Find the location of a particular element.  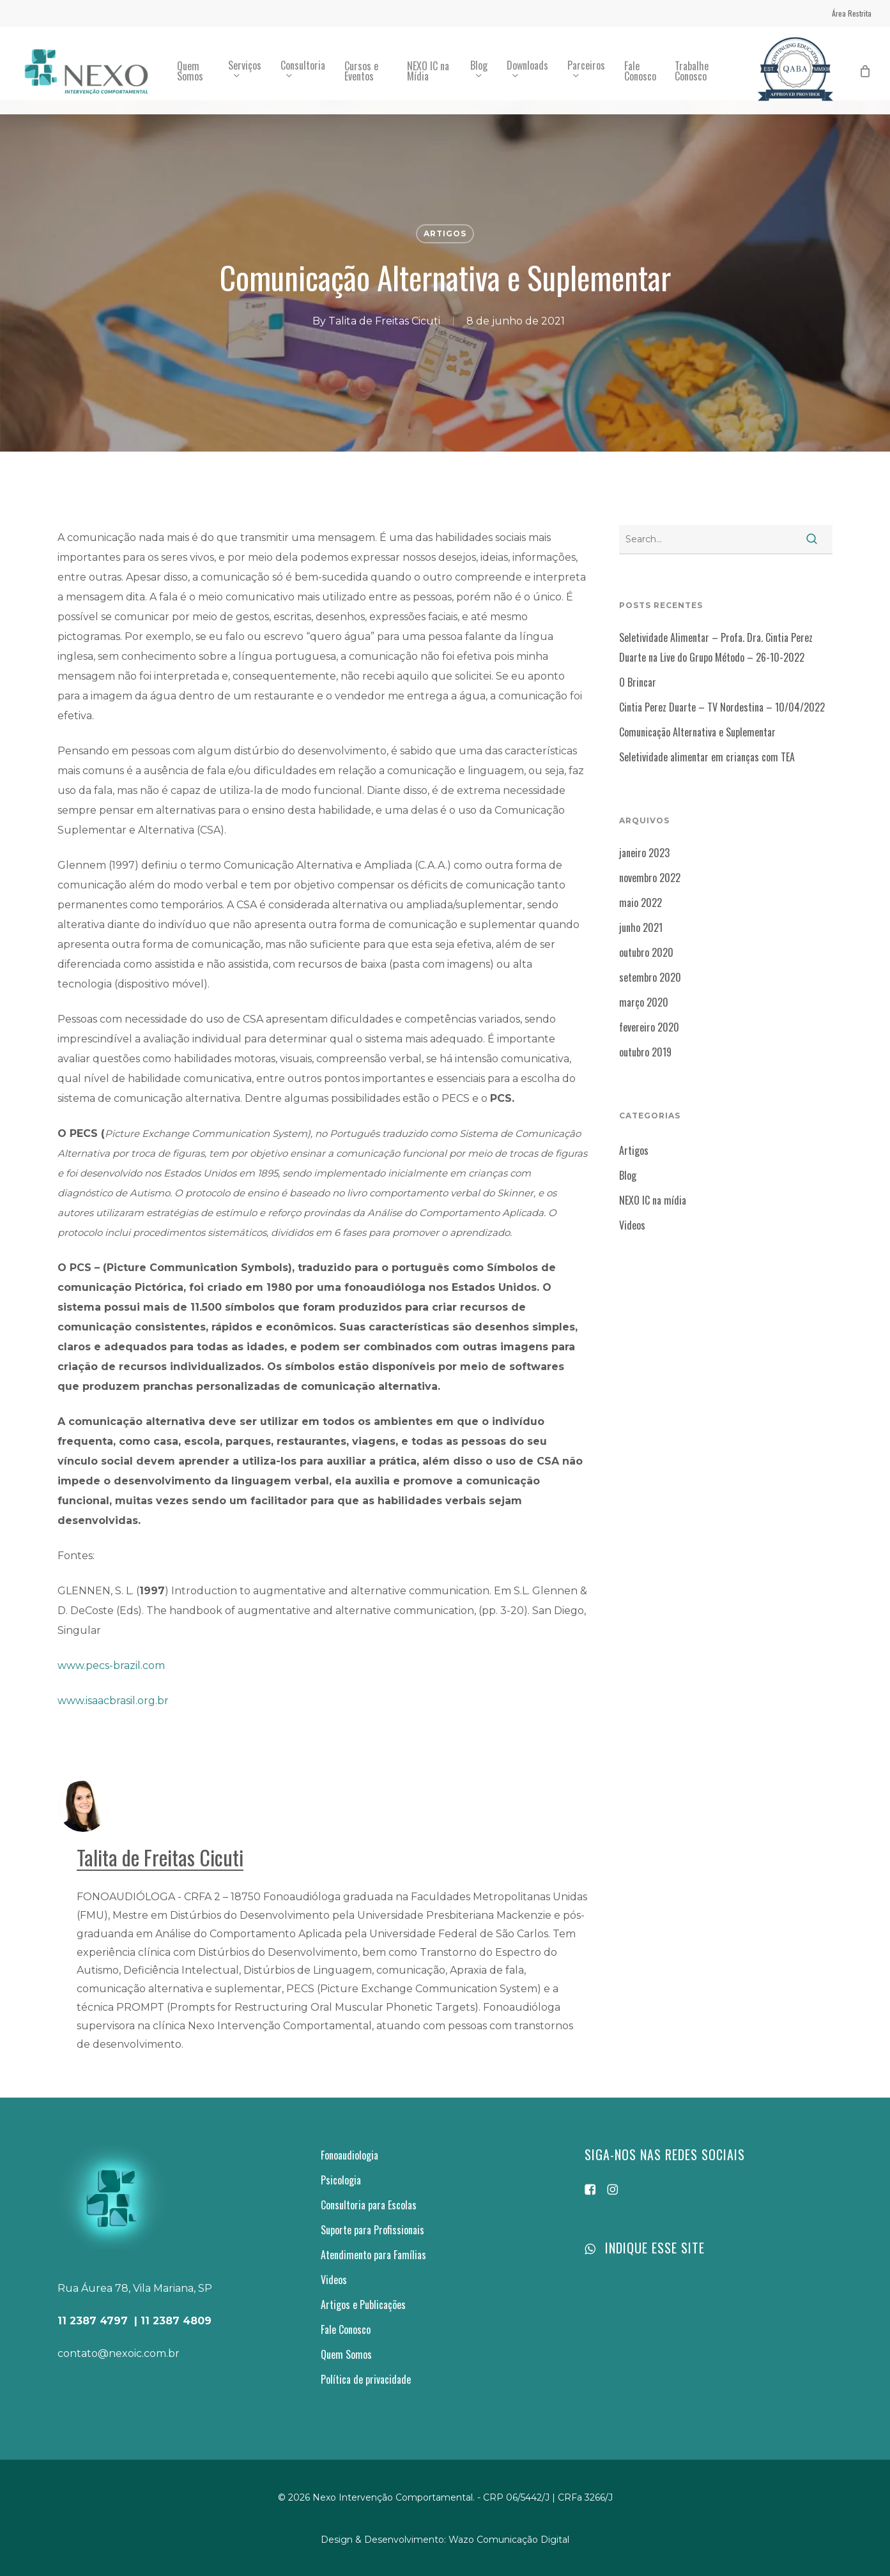

Quem Somos is located at coordinates (346, 2354).